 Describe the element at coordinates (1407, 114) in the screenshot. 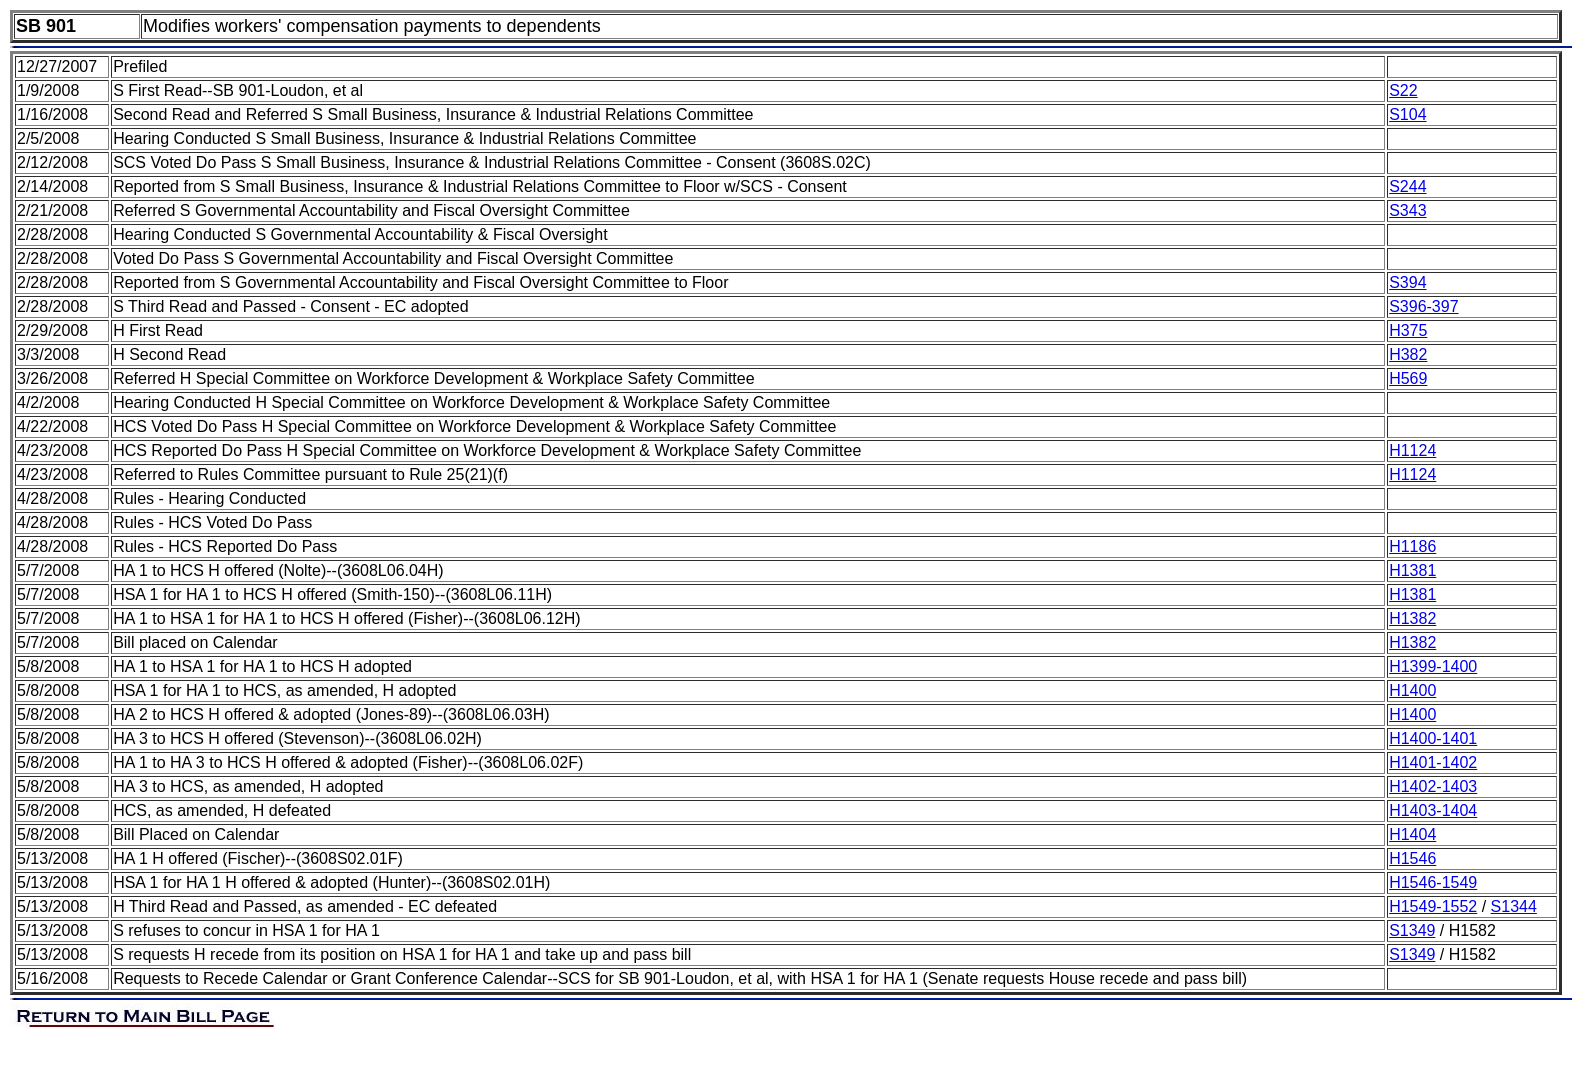

I see `S104` at that location.